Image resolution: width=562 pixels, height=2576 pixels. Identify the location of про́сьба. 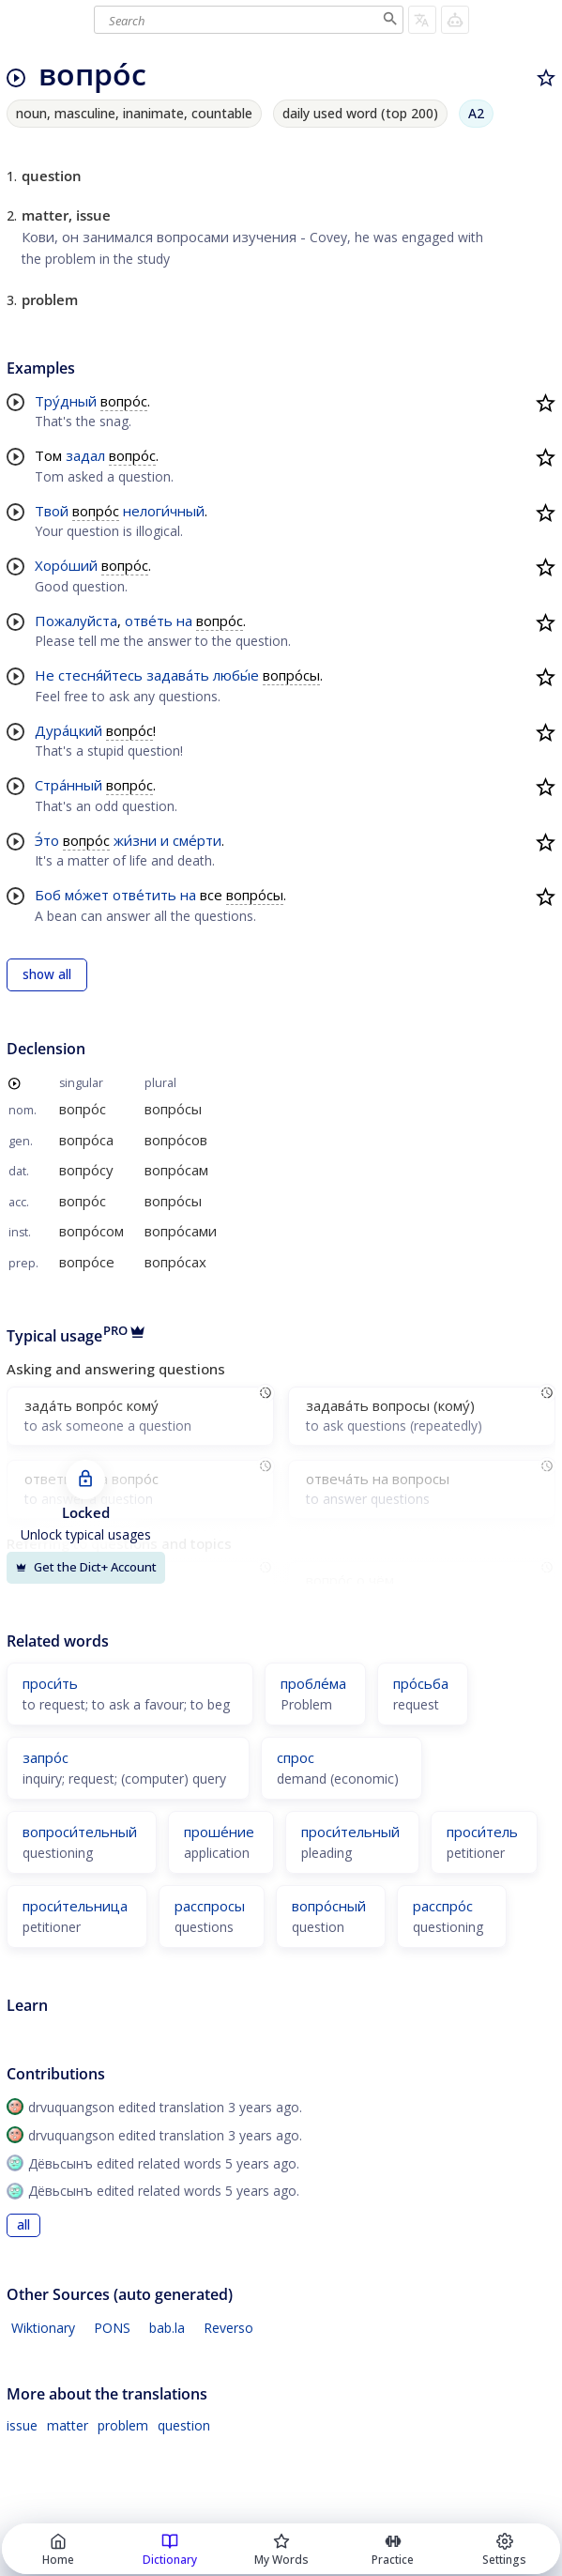
(420, 1683).